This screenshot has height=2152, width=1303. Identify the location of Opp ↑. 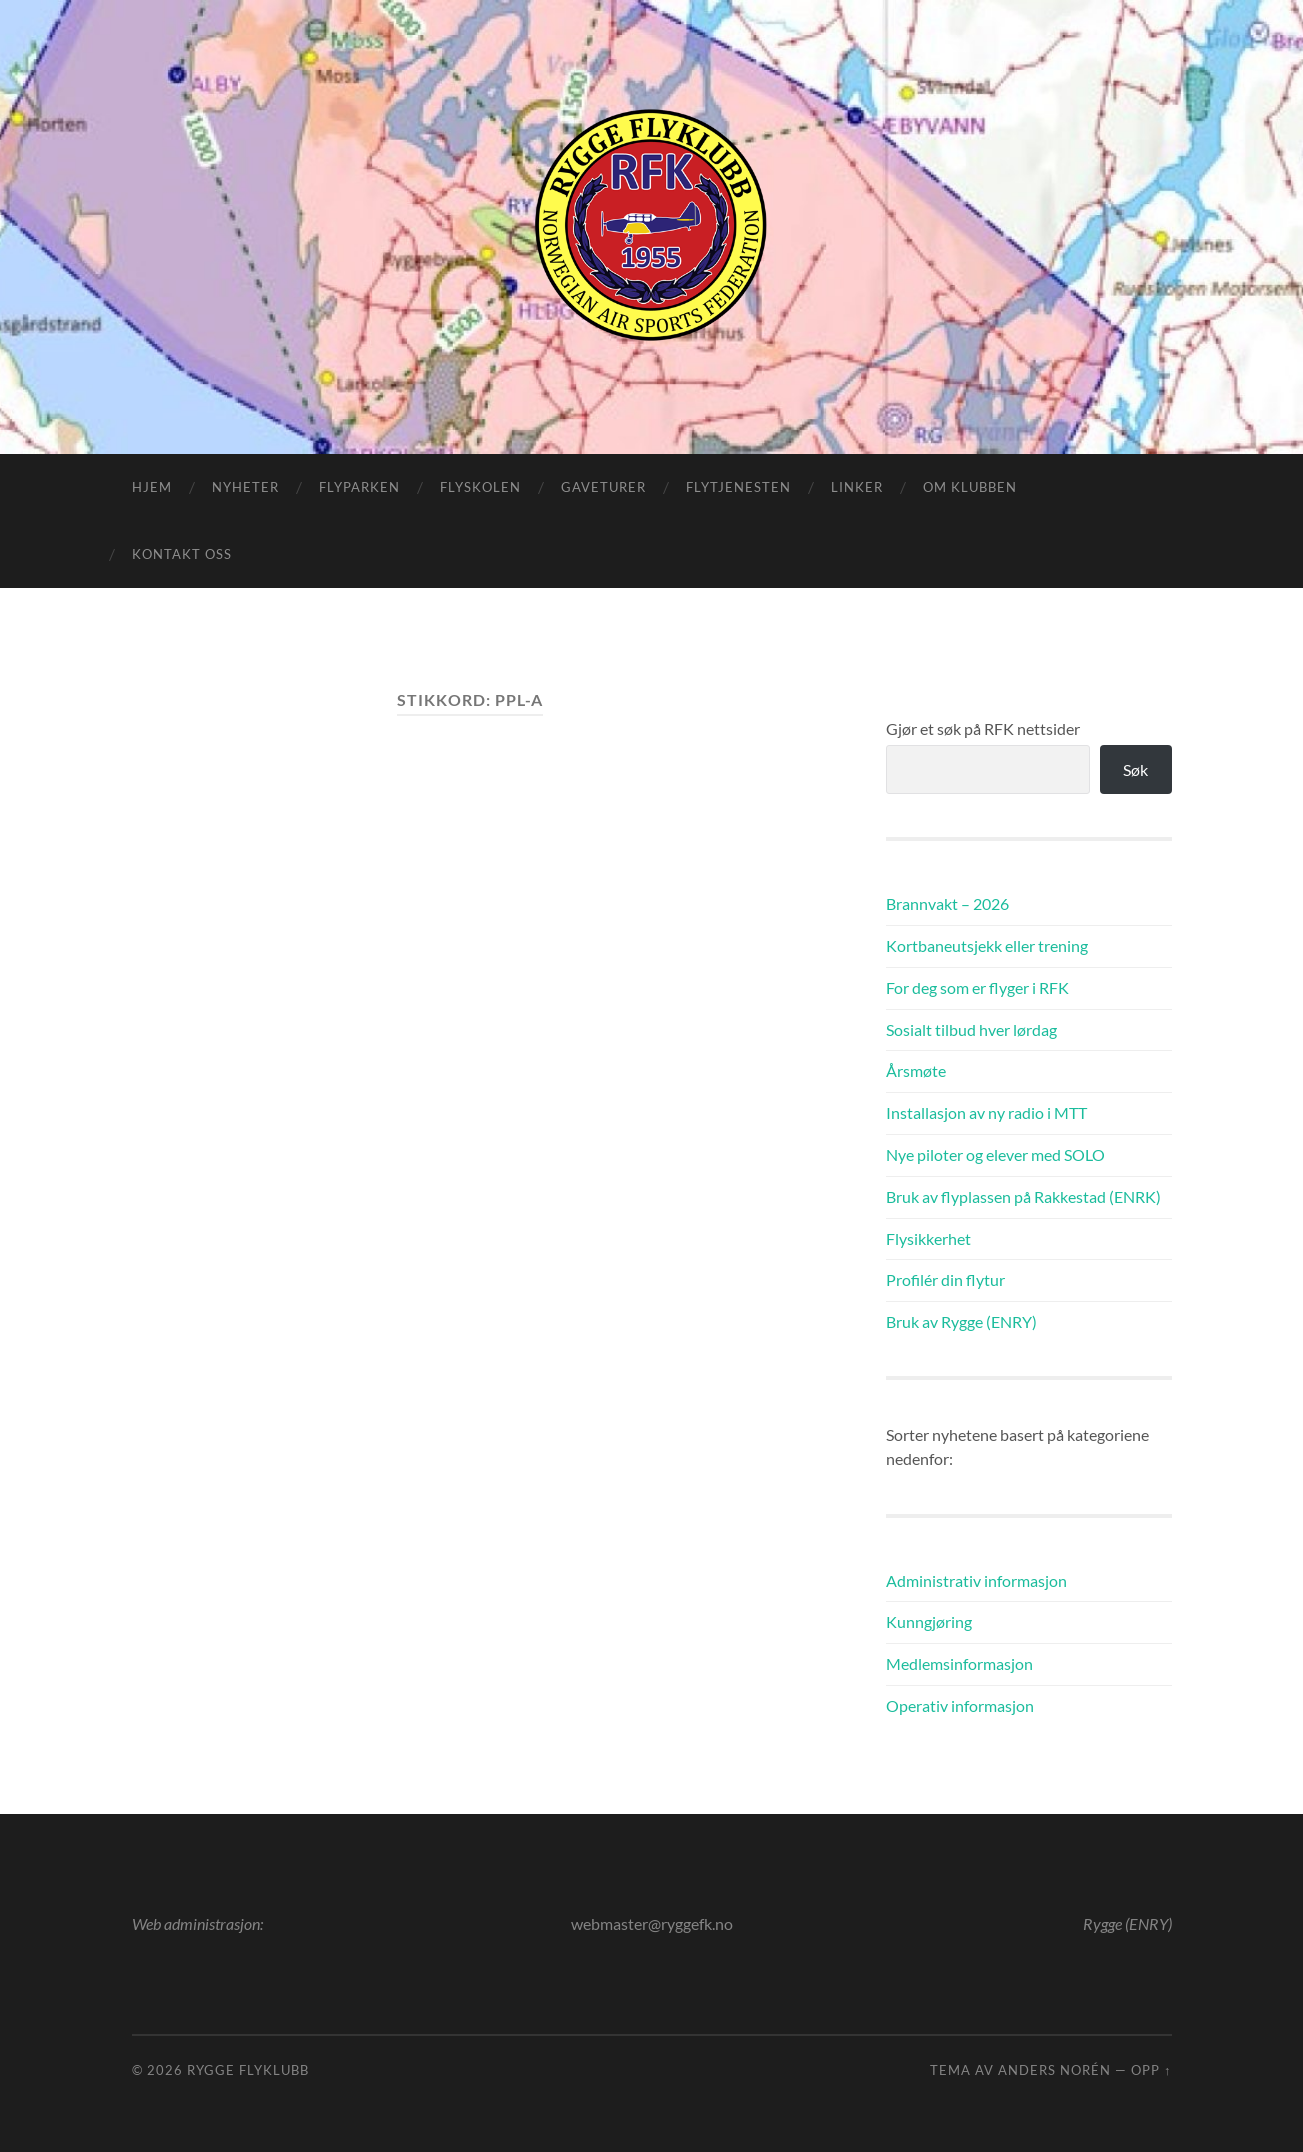
(1151, 2070).